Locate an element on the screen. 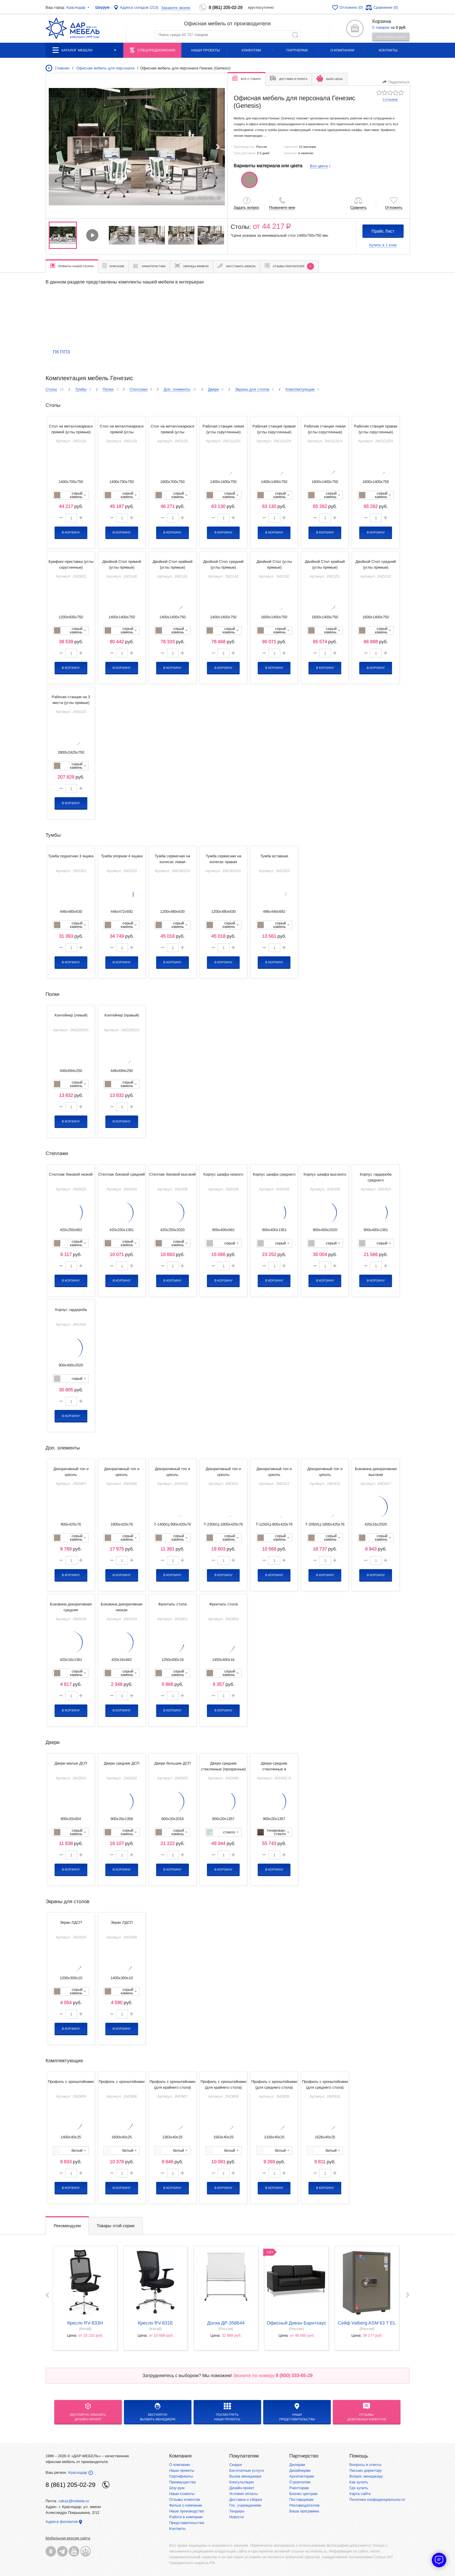 The image size is (455, 2576). Купить в 1 клик is located at coordinates (383, 245).